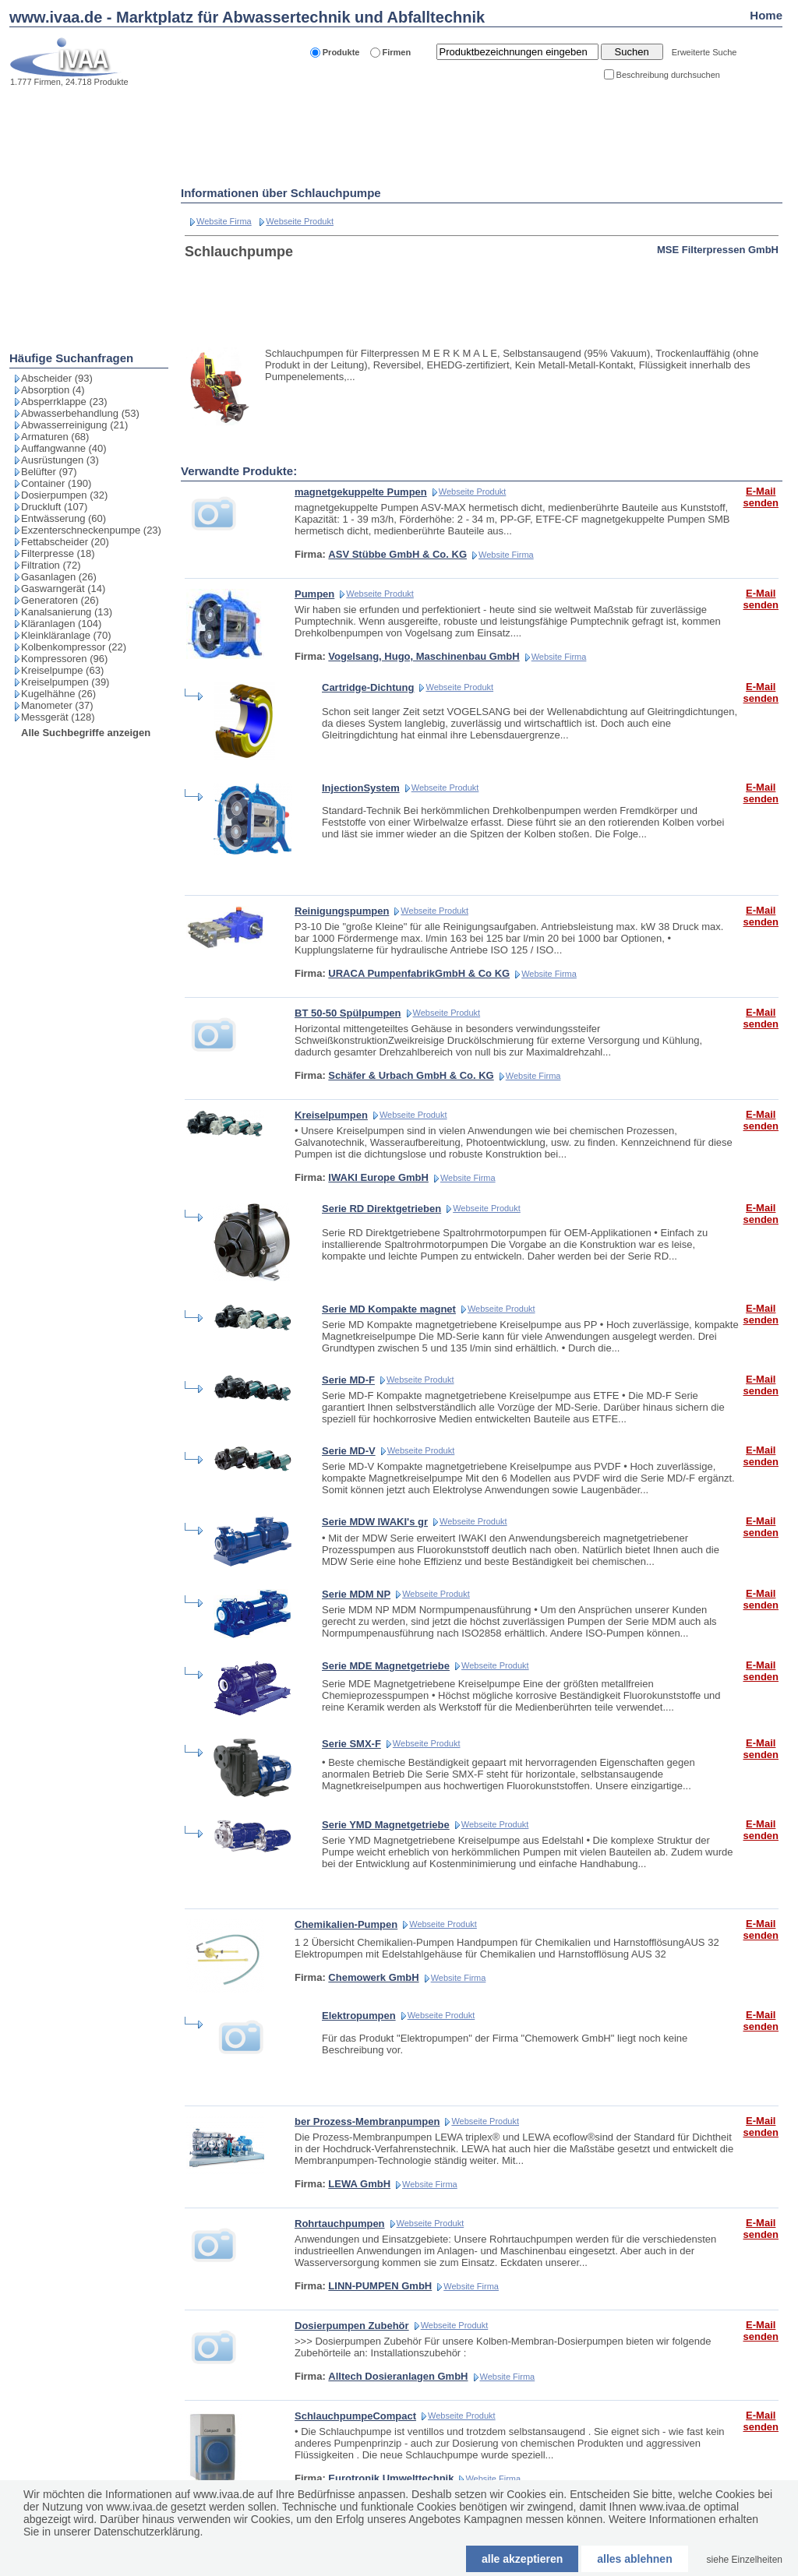 This screenshot has width=798, height=2576. Describe the element at coordinates (65, 682) in the screenshot. I see `Kreiselpumpen (39)` at that location.